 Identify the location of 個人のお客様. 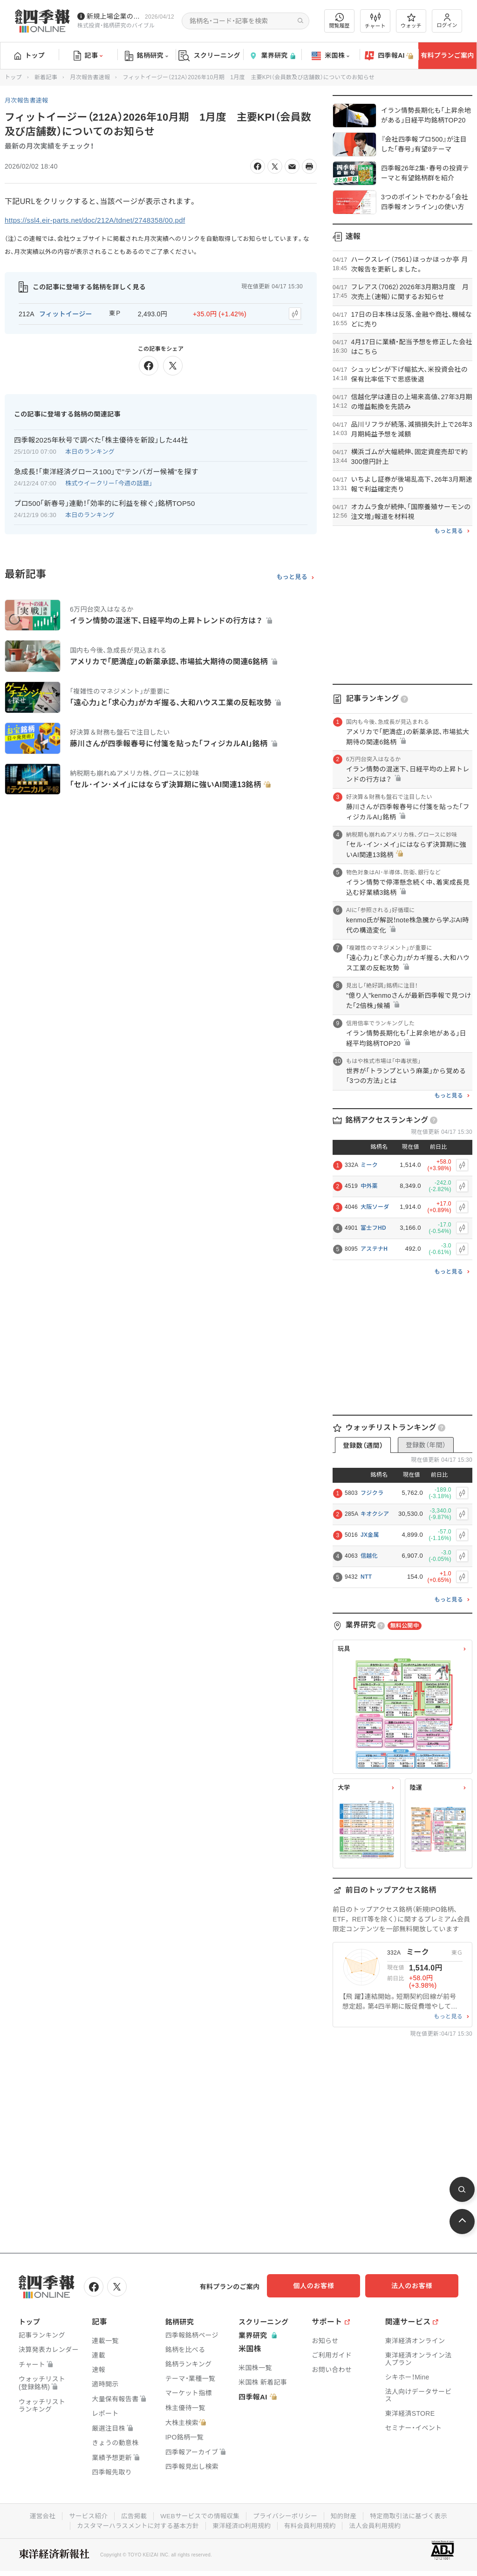
(323, 2286).